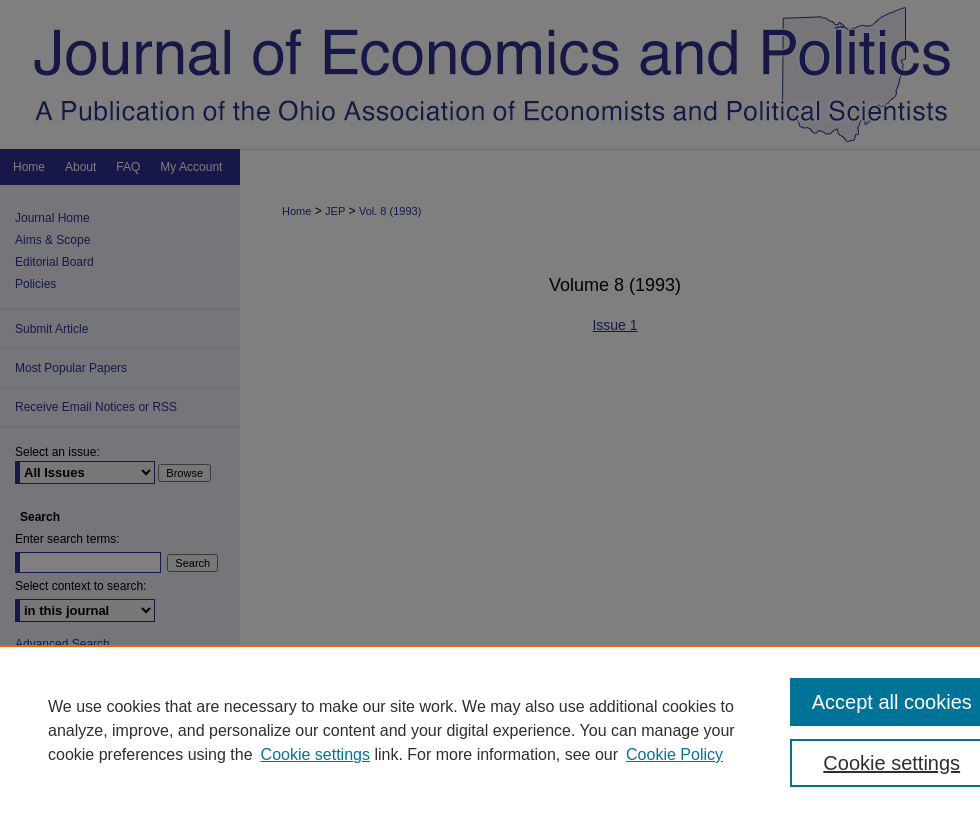 The image size is (980, 815). Describe the element at coordinates (315, 754) in the screenshot. I see `Cookie settings` at that location.